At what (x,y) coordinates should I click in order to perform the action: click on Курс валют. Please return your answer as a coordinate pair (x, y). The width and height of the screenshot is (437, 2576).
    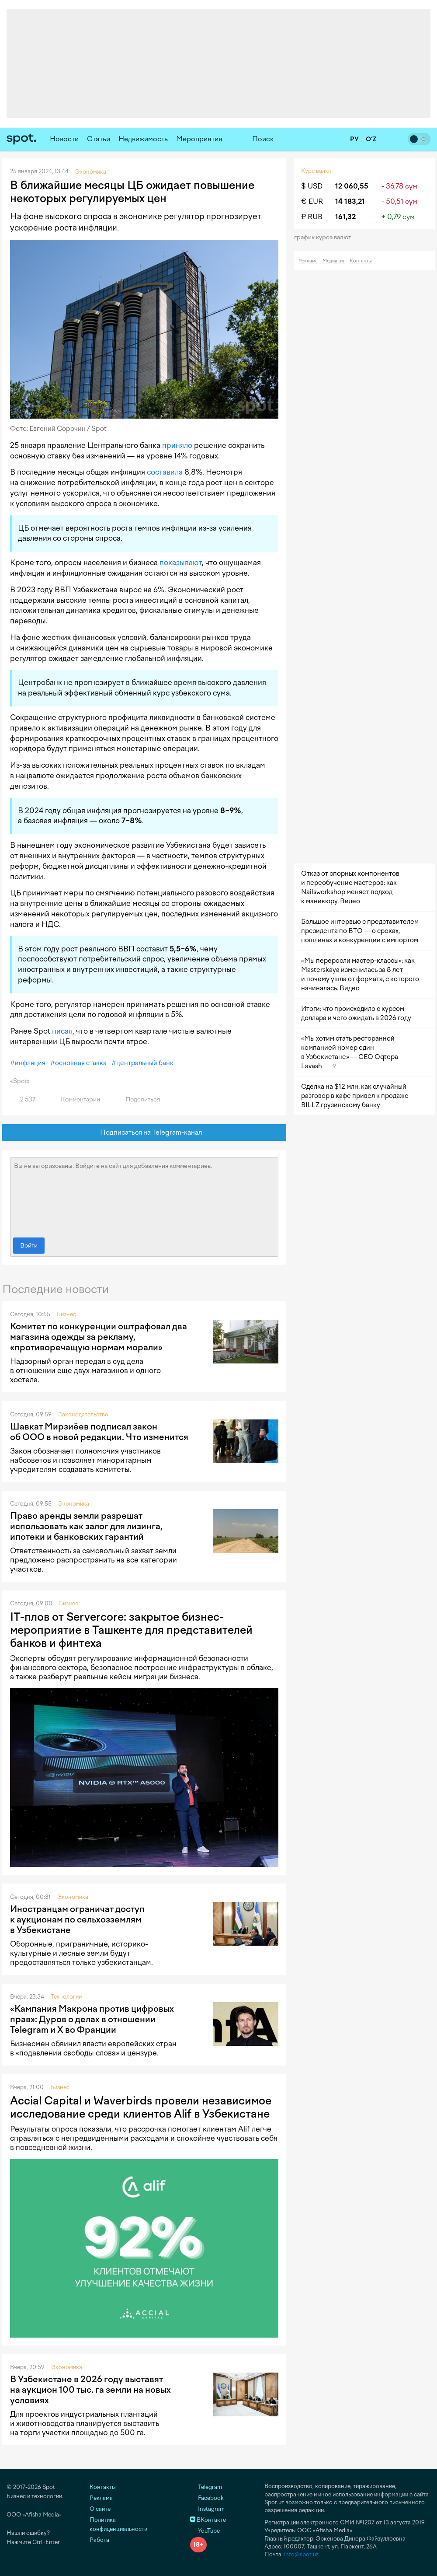
    Looking at the image, I should click on (316, 171).